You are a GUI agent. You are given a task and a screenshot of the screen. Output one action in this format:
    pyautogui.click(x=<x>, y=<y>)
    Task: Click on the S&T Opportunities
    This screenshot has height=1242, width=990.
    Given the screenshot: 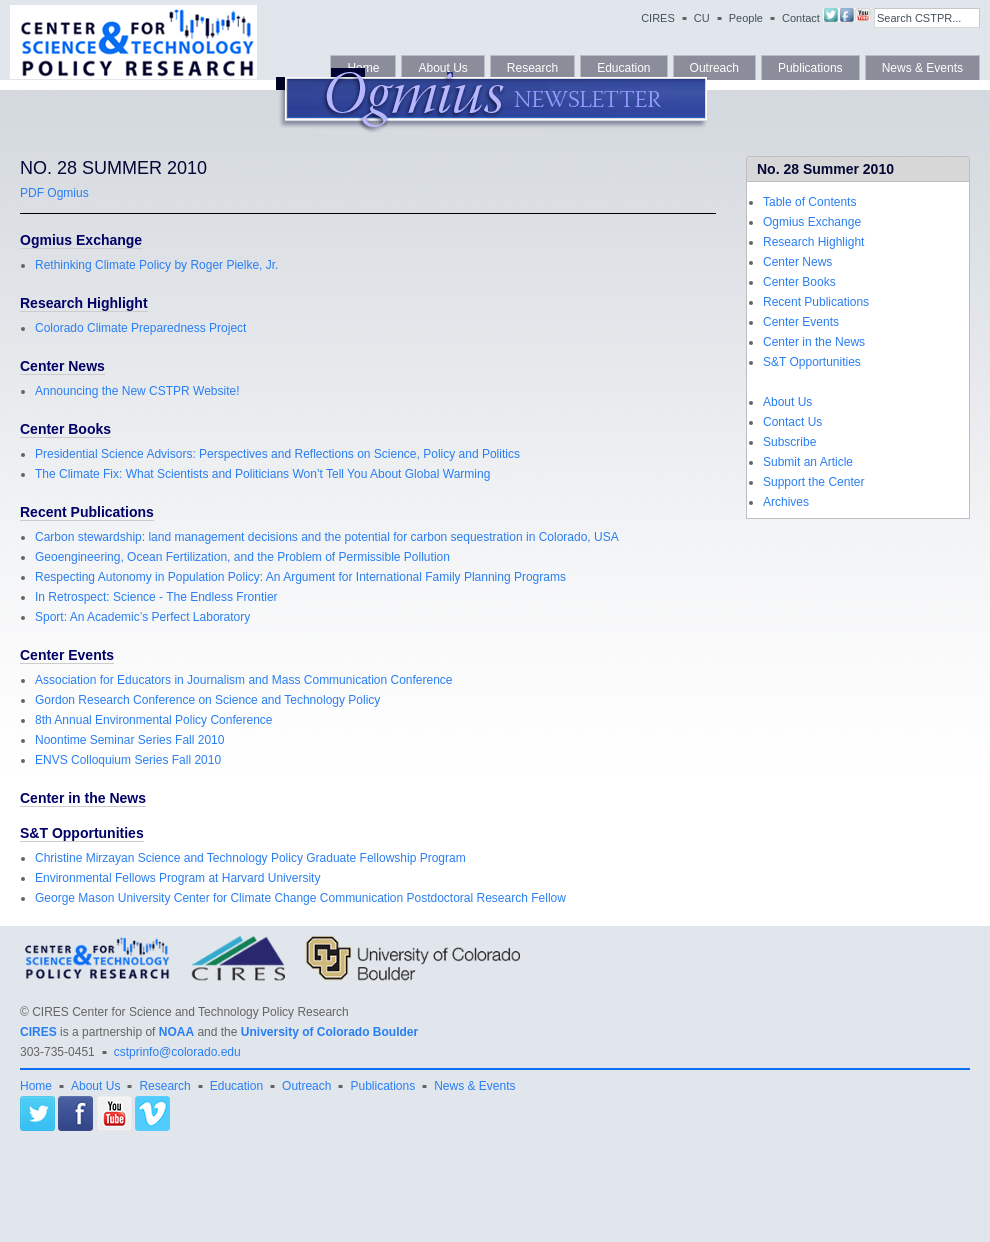 What is the action you would take?
    pyautogui.click(x=812, y=362)
    